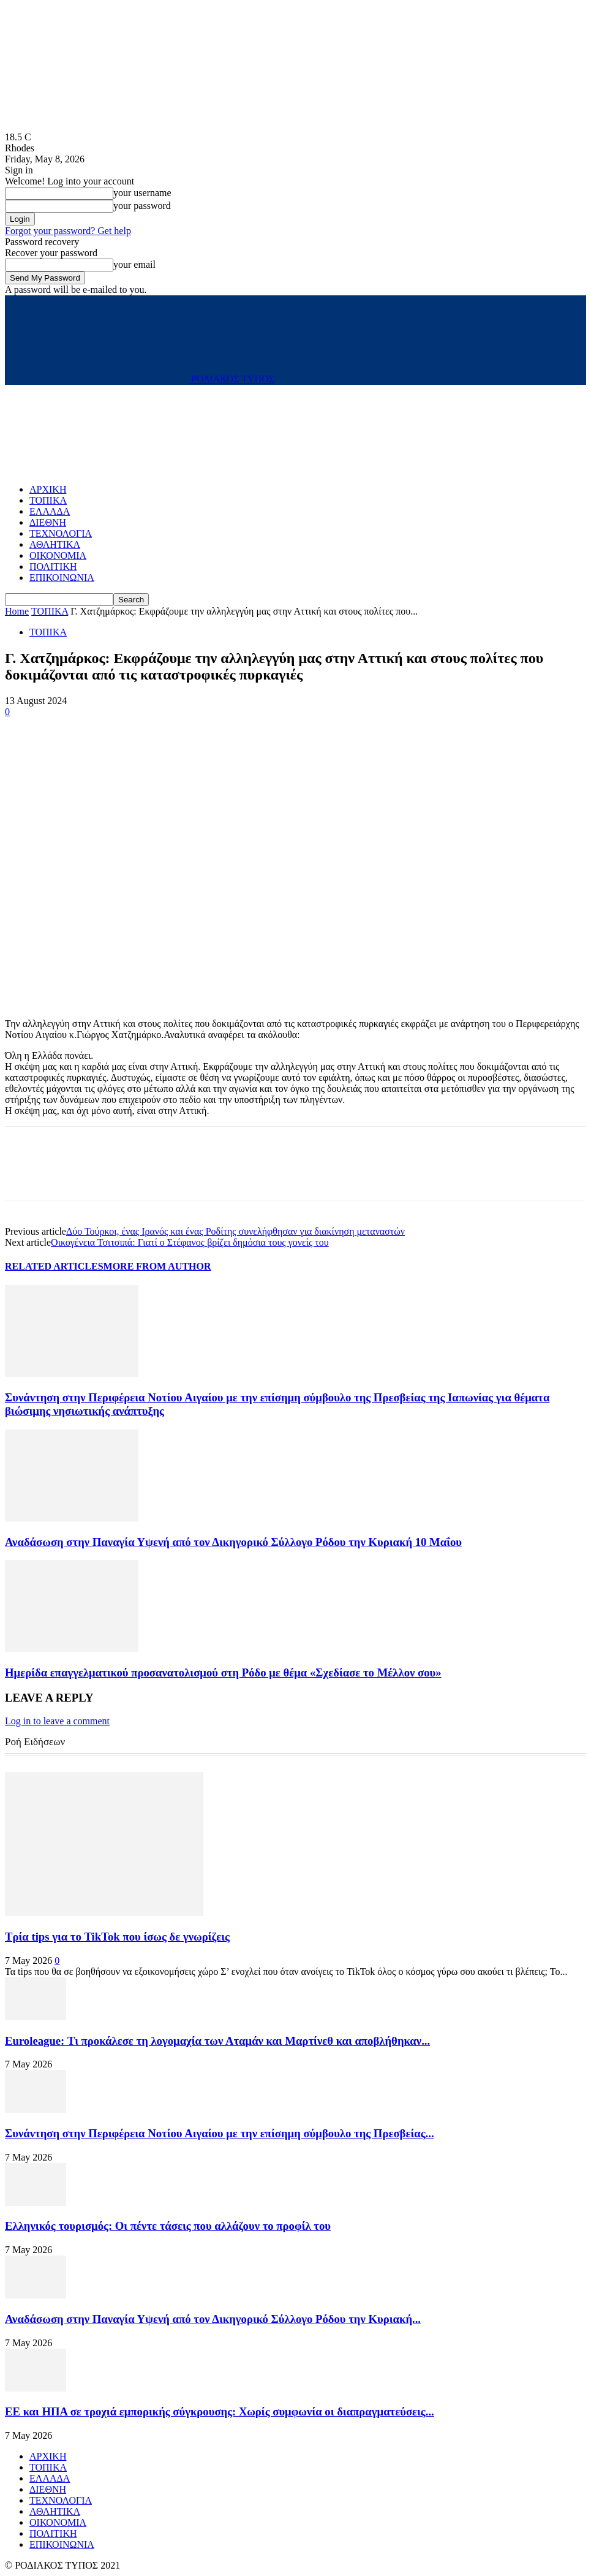 The width and height of the screenshot is (591, 2576). Describe the element at coordinates (157, 1266) in the screenshot. I see `MORE FROM AUTHOR` at that location.